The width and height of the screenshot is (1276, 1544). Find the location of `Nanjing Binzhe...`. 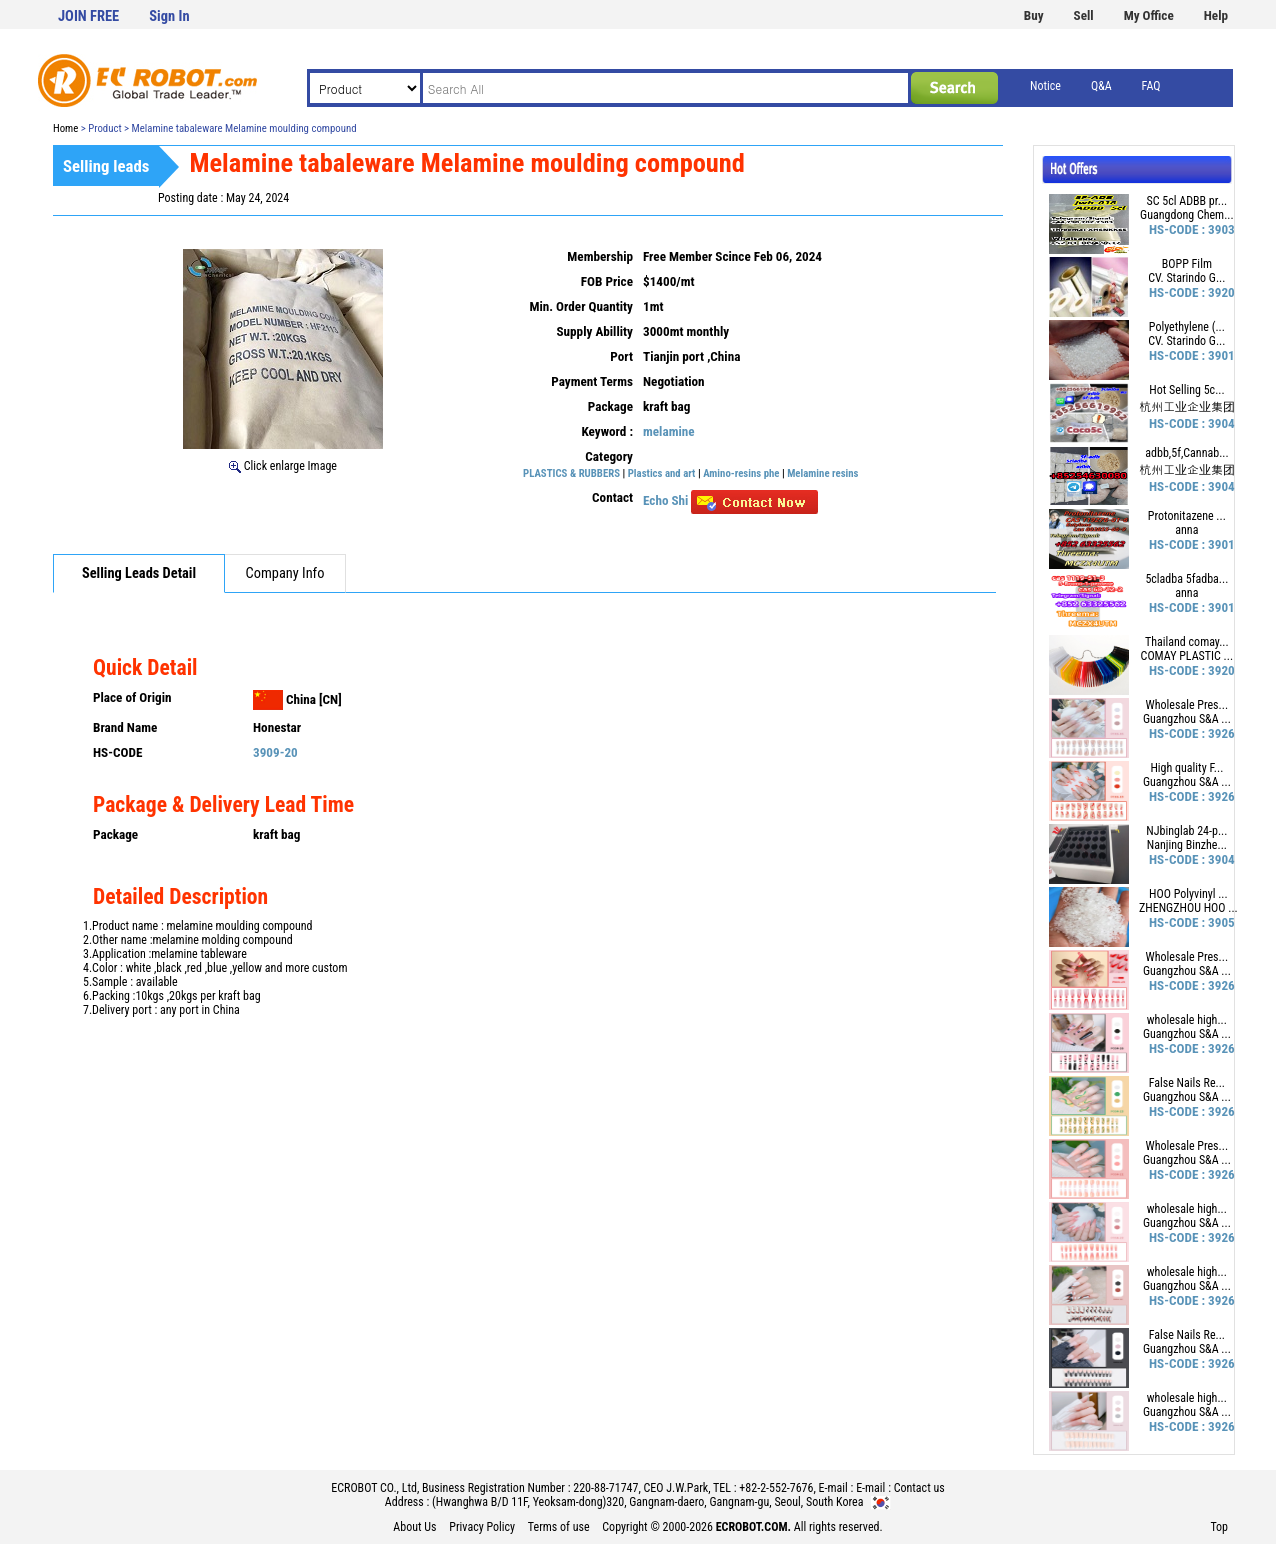

Nanjing Binzhe... is located at coordinates (1187, 845).